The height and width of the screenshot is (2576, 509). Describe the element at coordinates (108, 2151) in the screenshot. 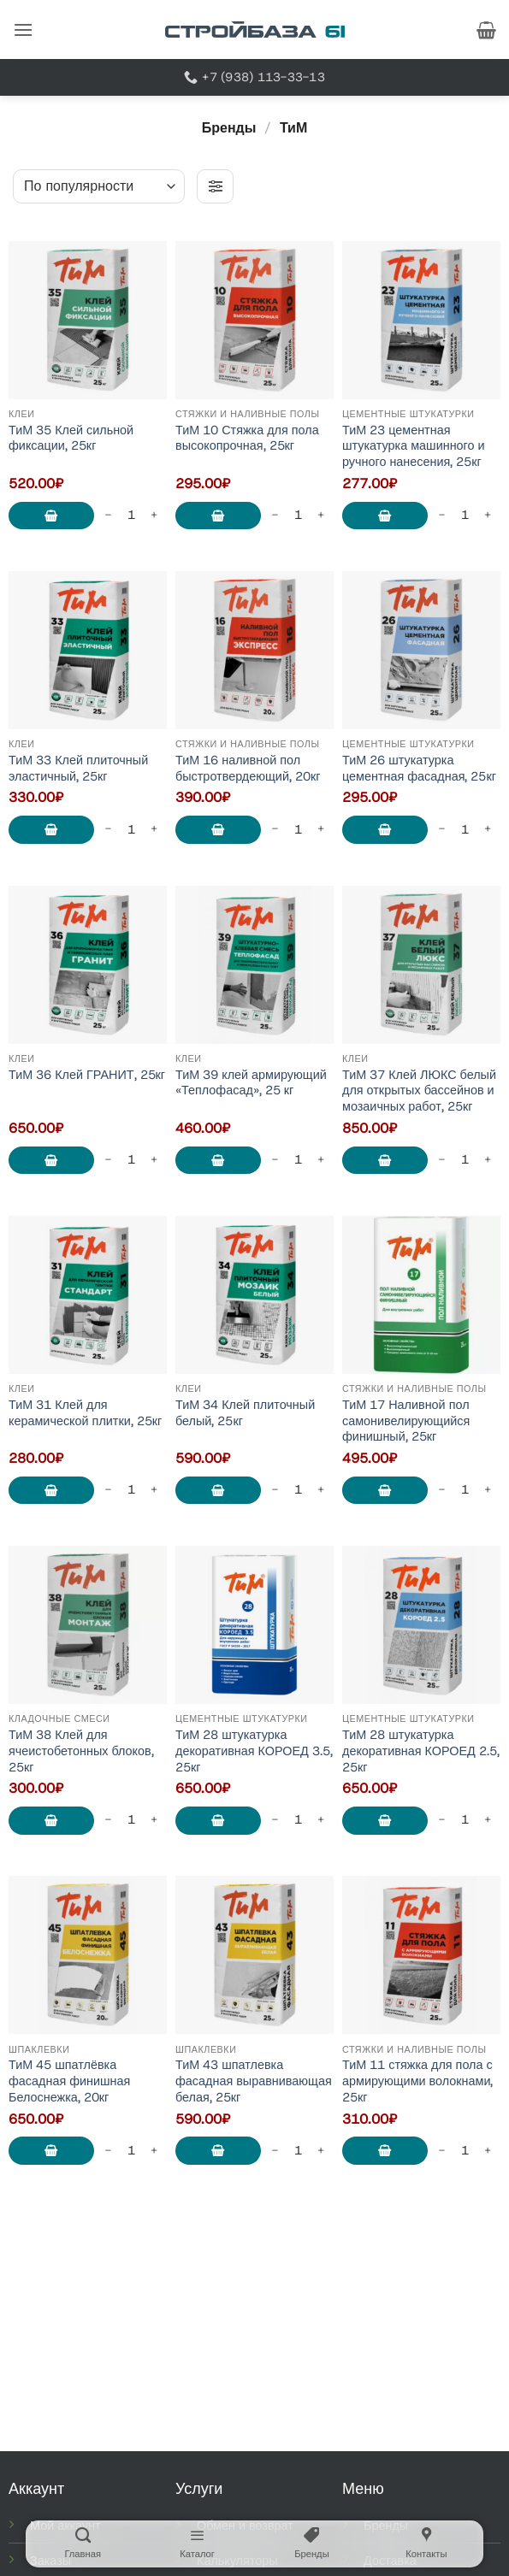

I see `[Уменьшить количество ТиМ 45 шпатлёвка фасадная финишная Белоснежка, 20кг]` at that location.